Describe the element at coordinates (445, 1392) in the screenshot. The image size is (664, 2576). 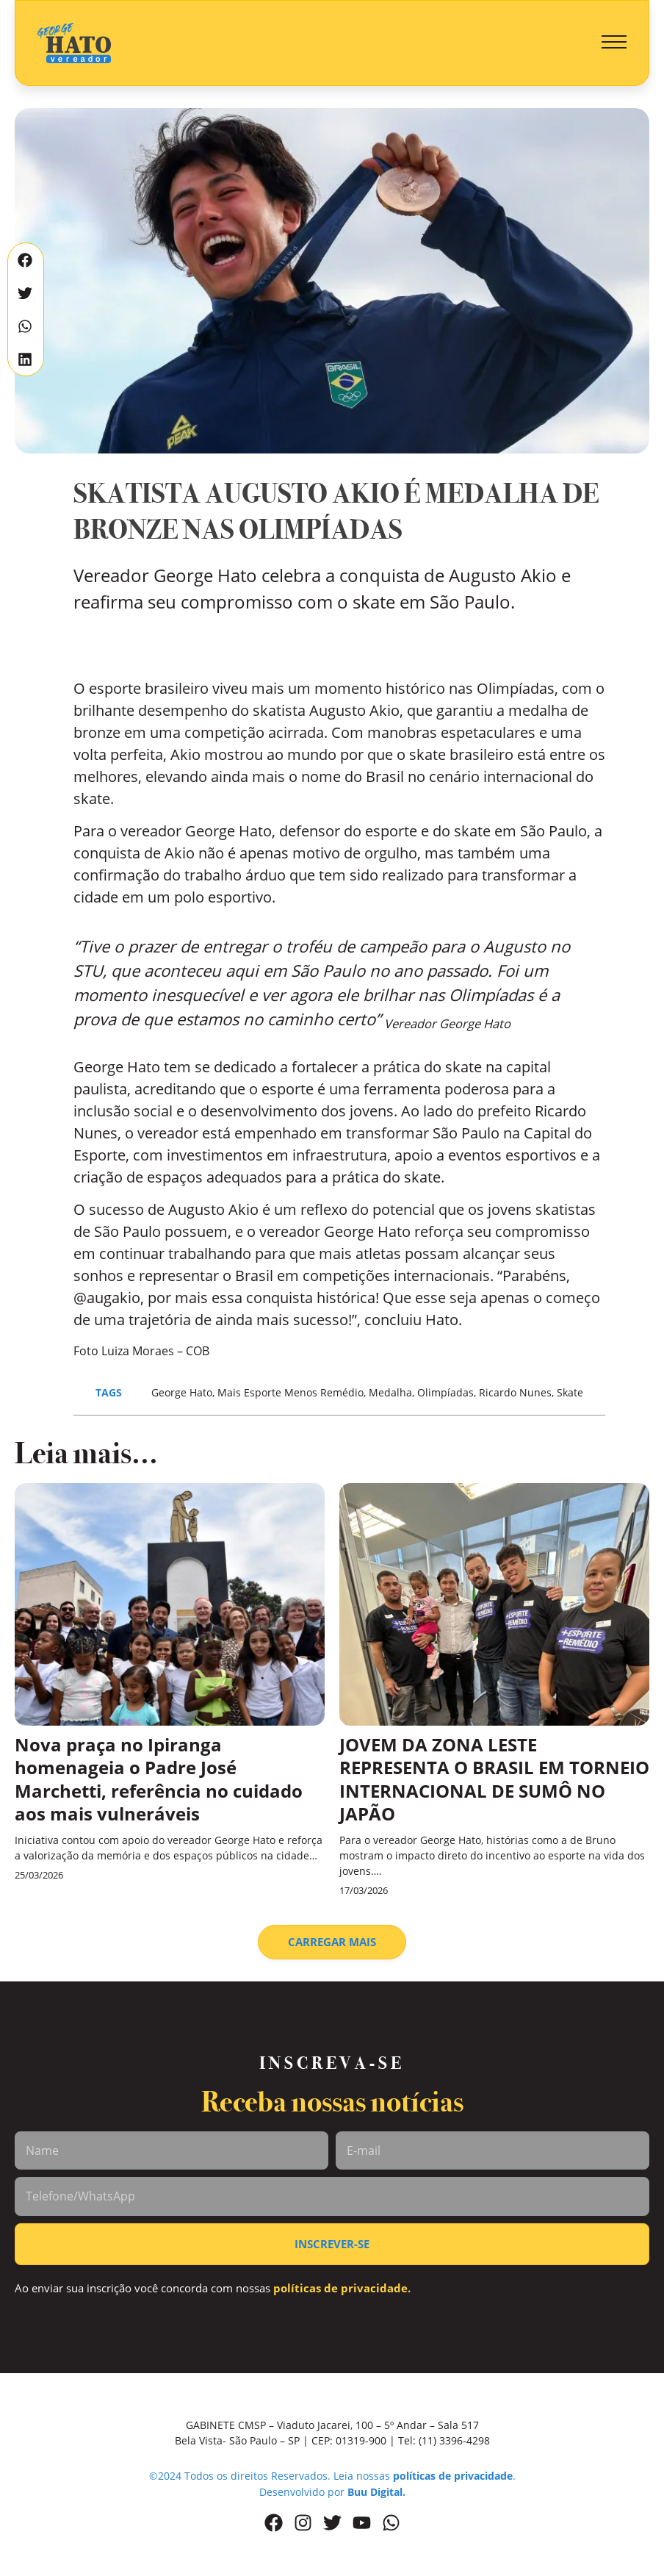
I see `Olimpíadas` at that location.